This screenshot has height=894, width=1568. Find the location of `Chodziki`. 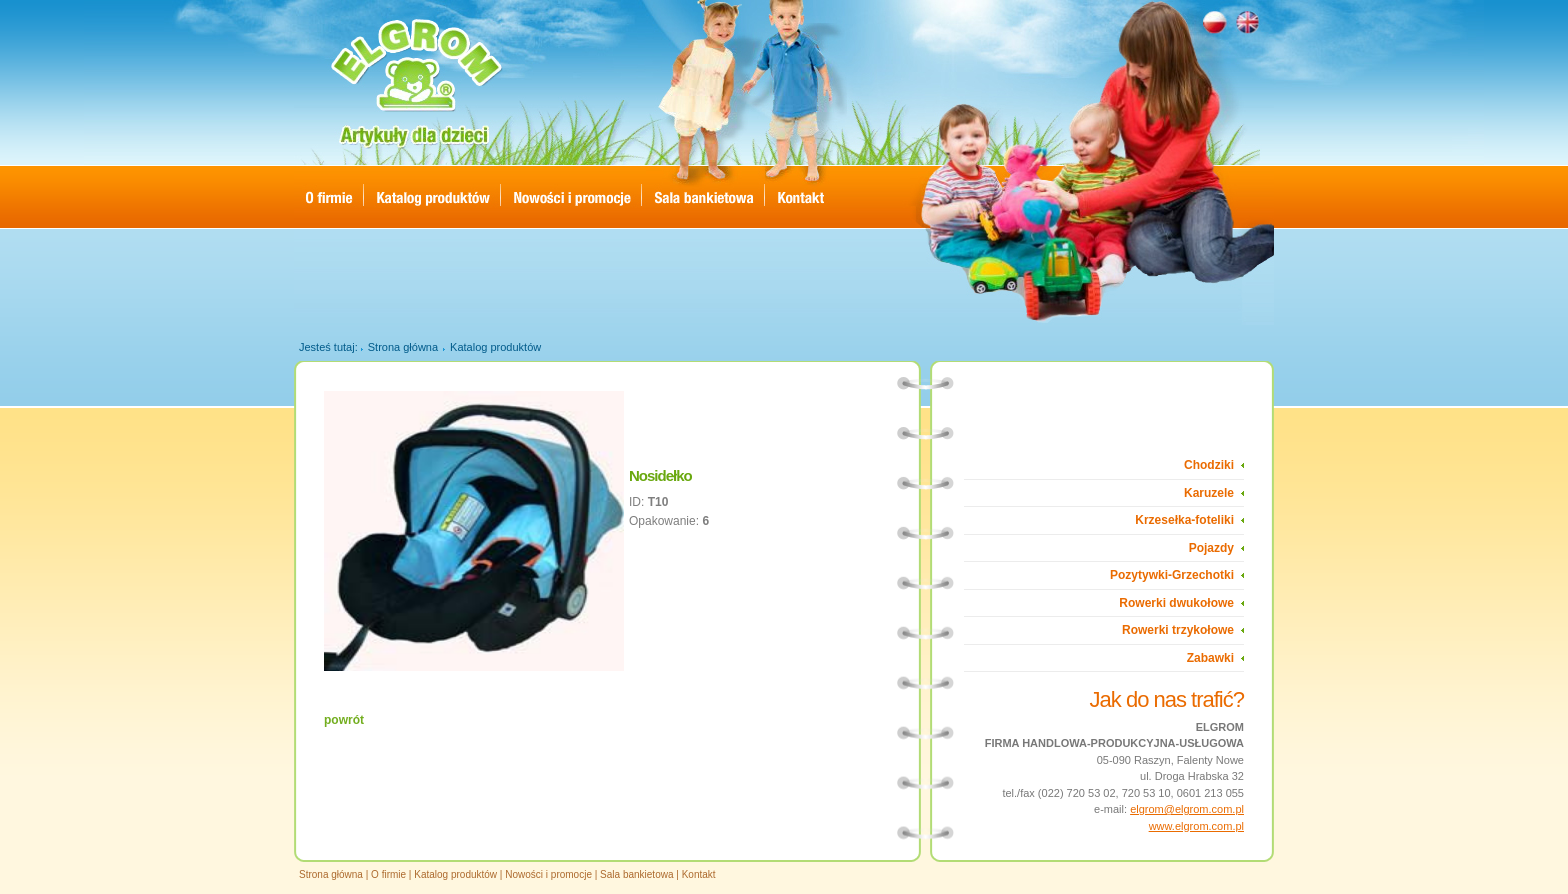

Chodziki is located at coordinates (1209, 465).